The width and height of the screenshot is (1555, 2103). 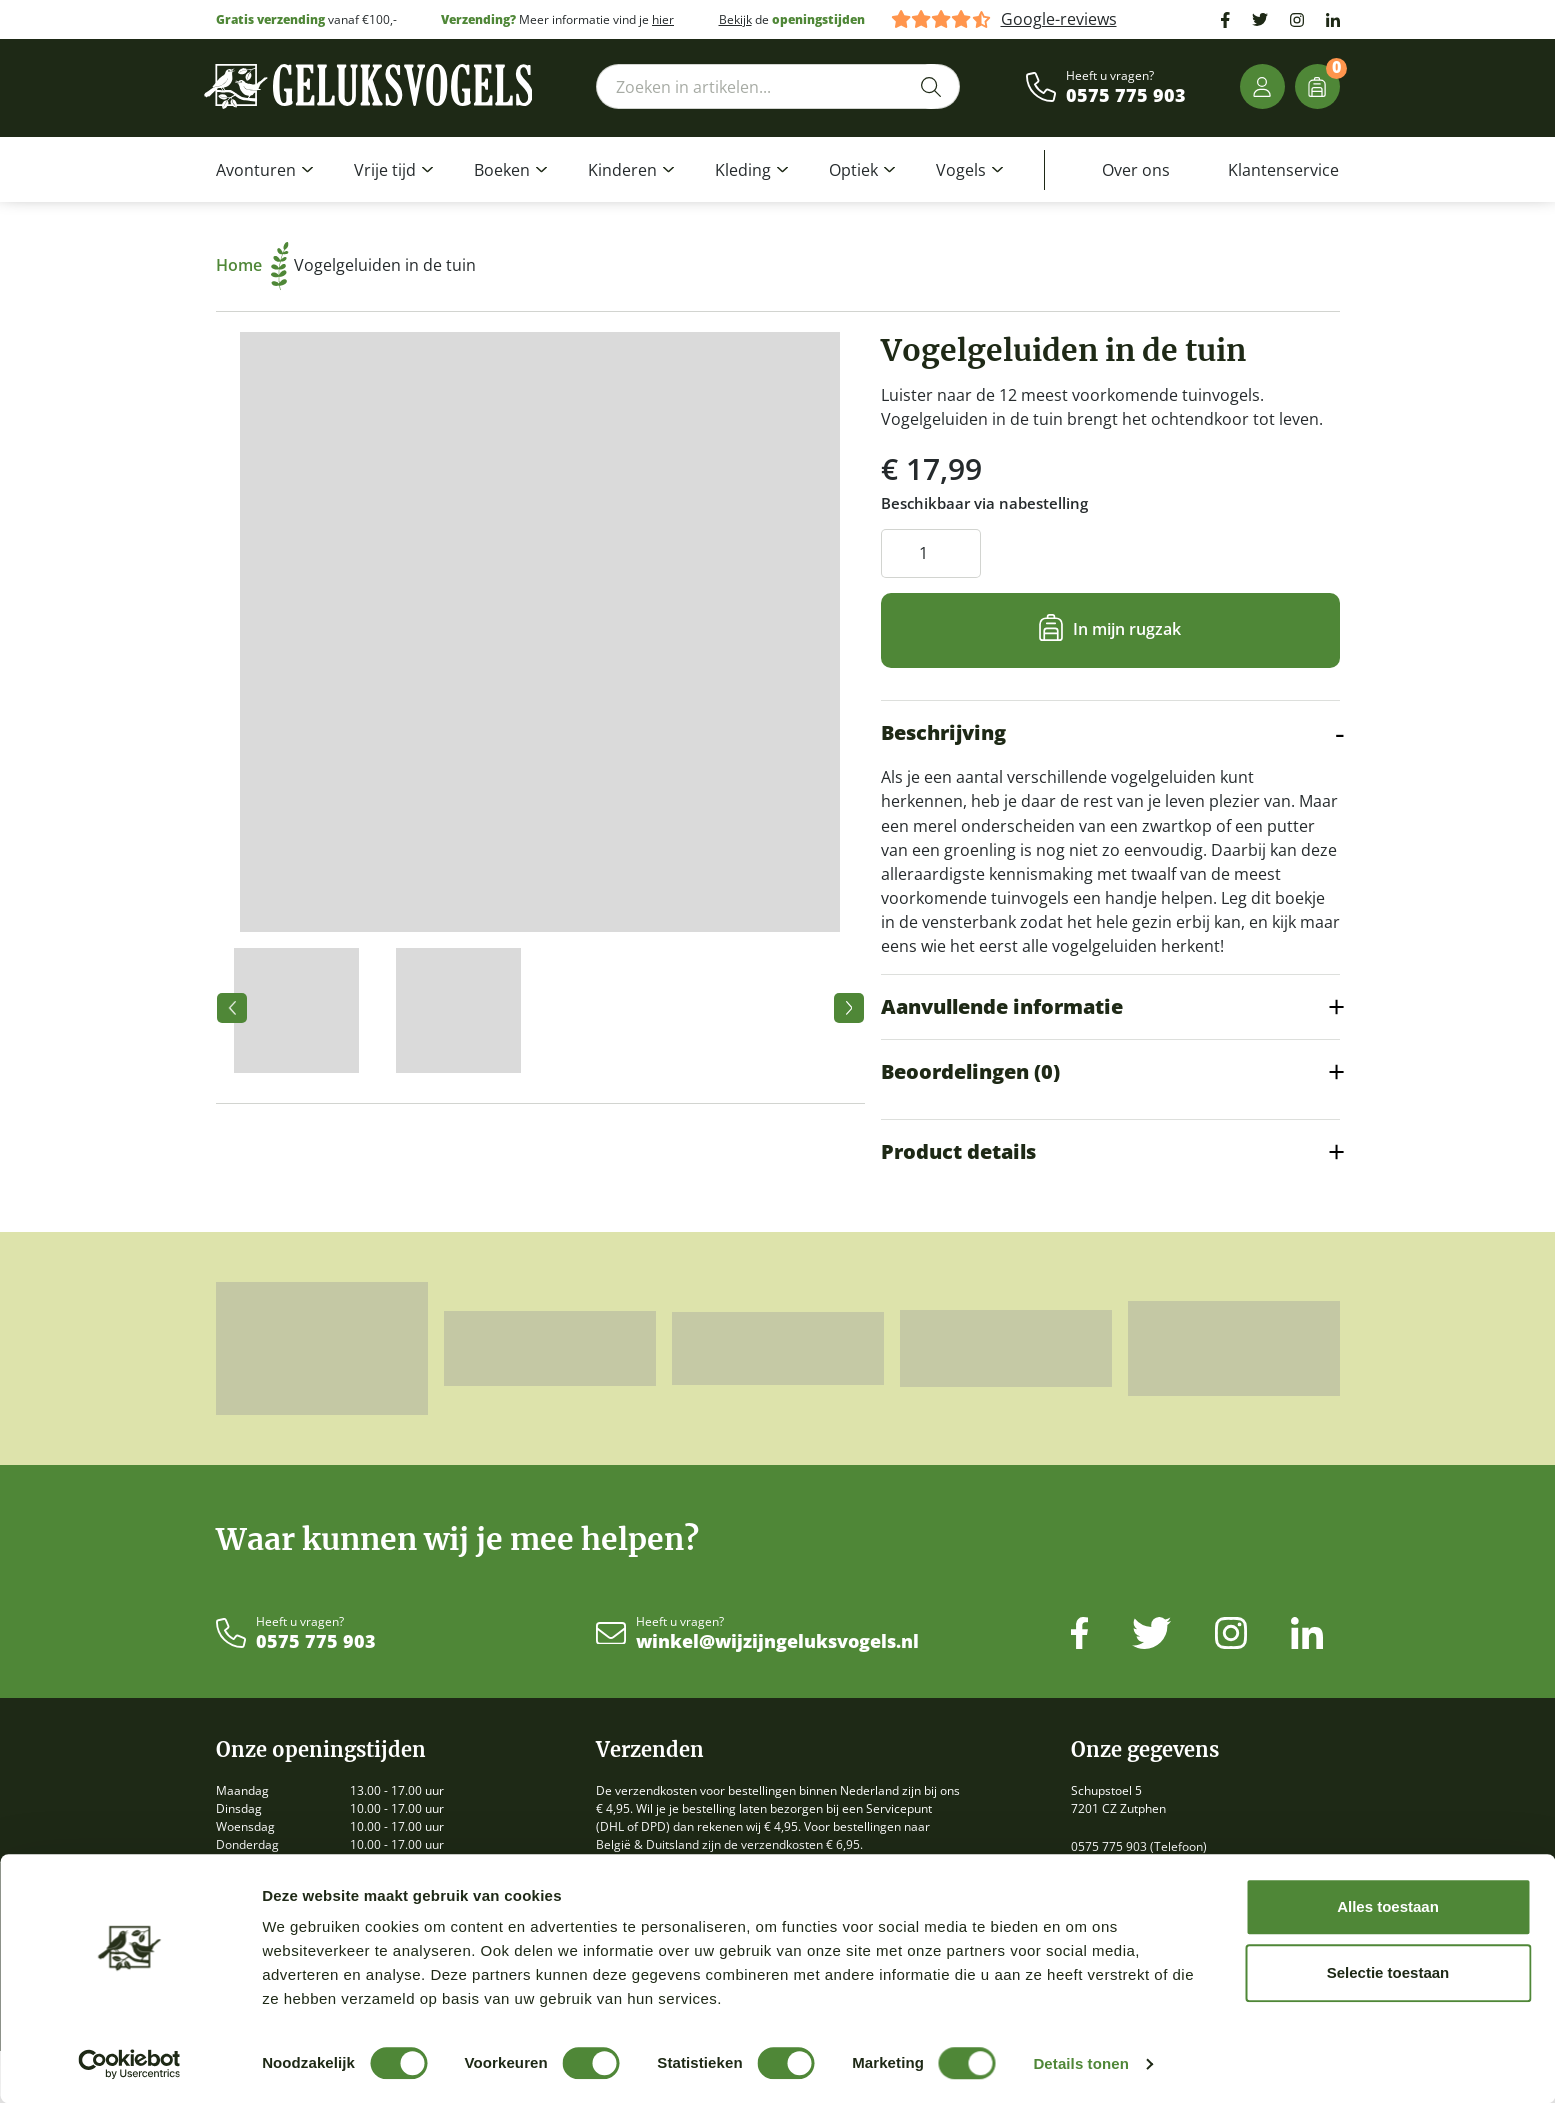 I want to click on [Productaantal], so click(x=931, y=553).